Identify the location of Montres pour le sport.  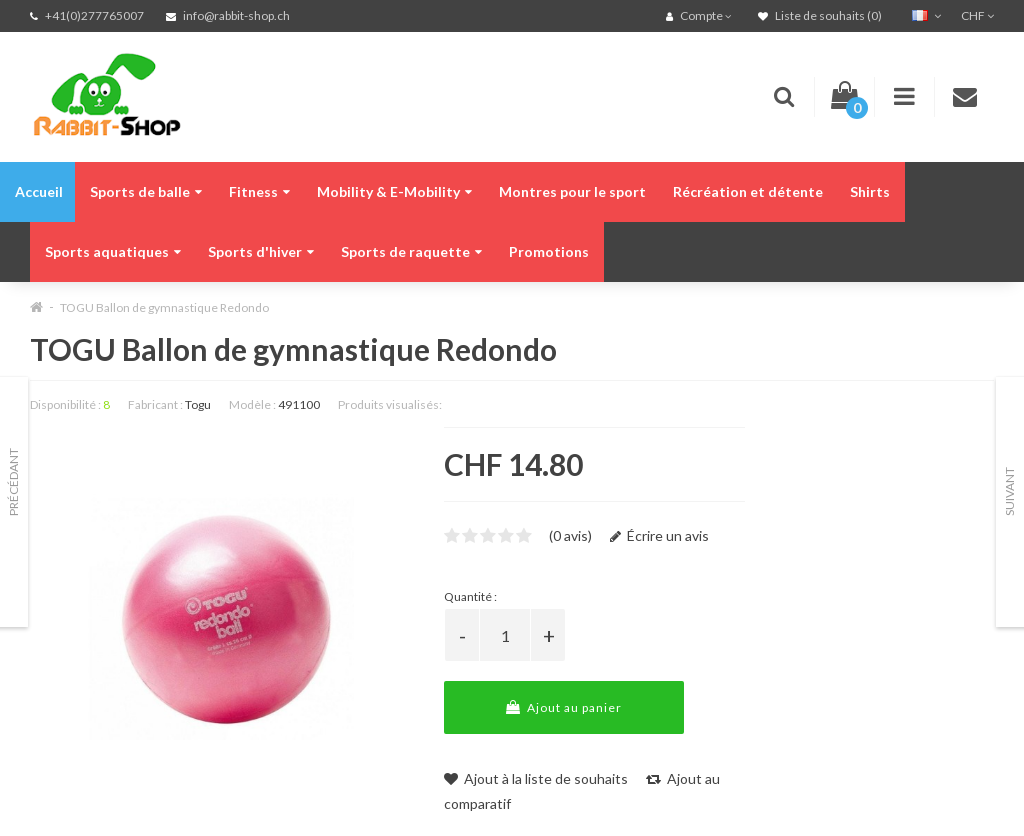
(572, 191).